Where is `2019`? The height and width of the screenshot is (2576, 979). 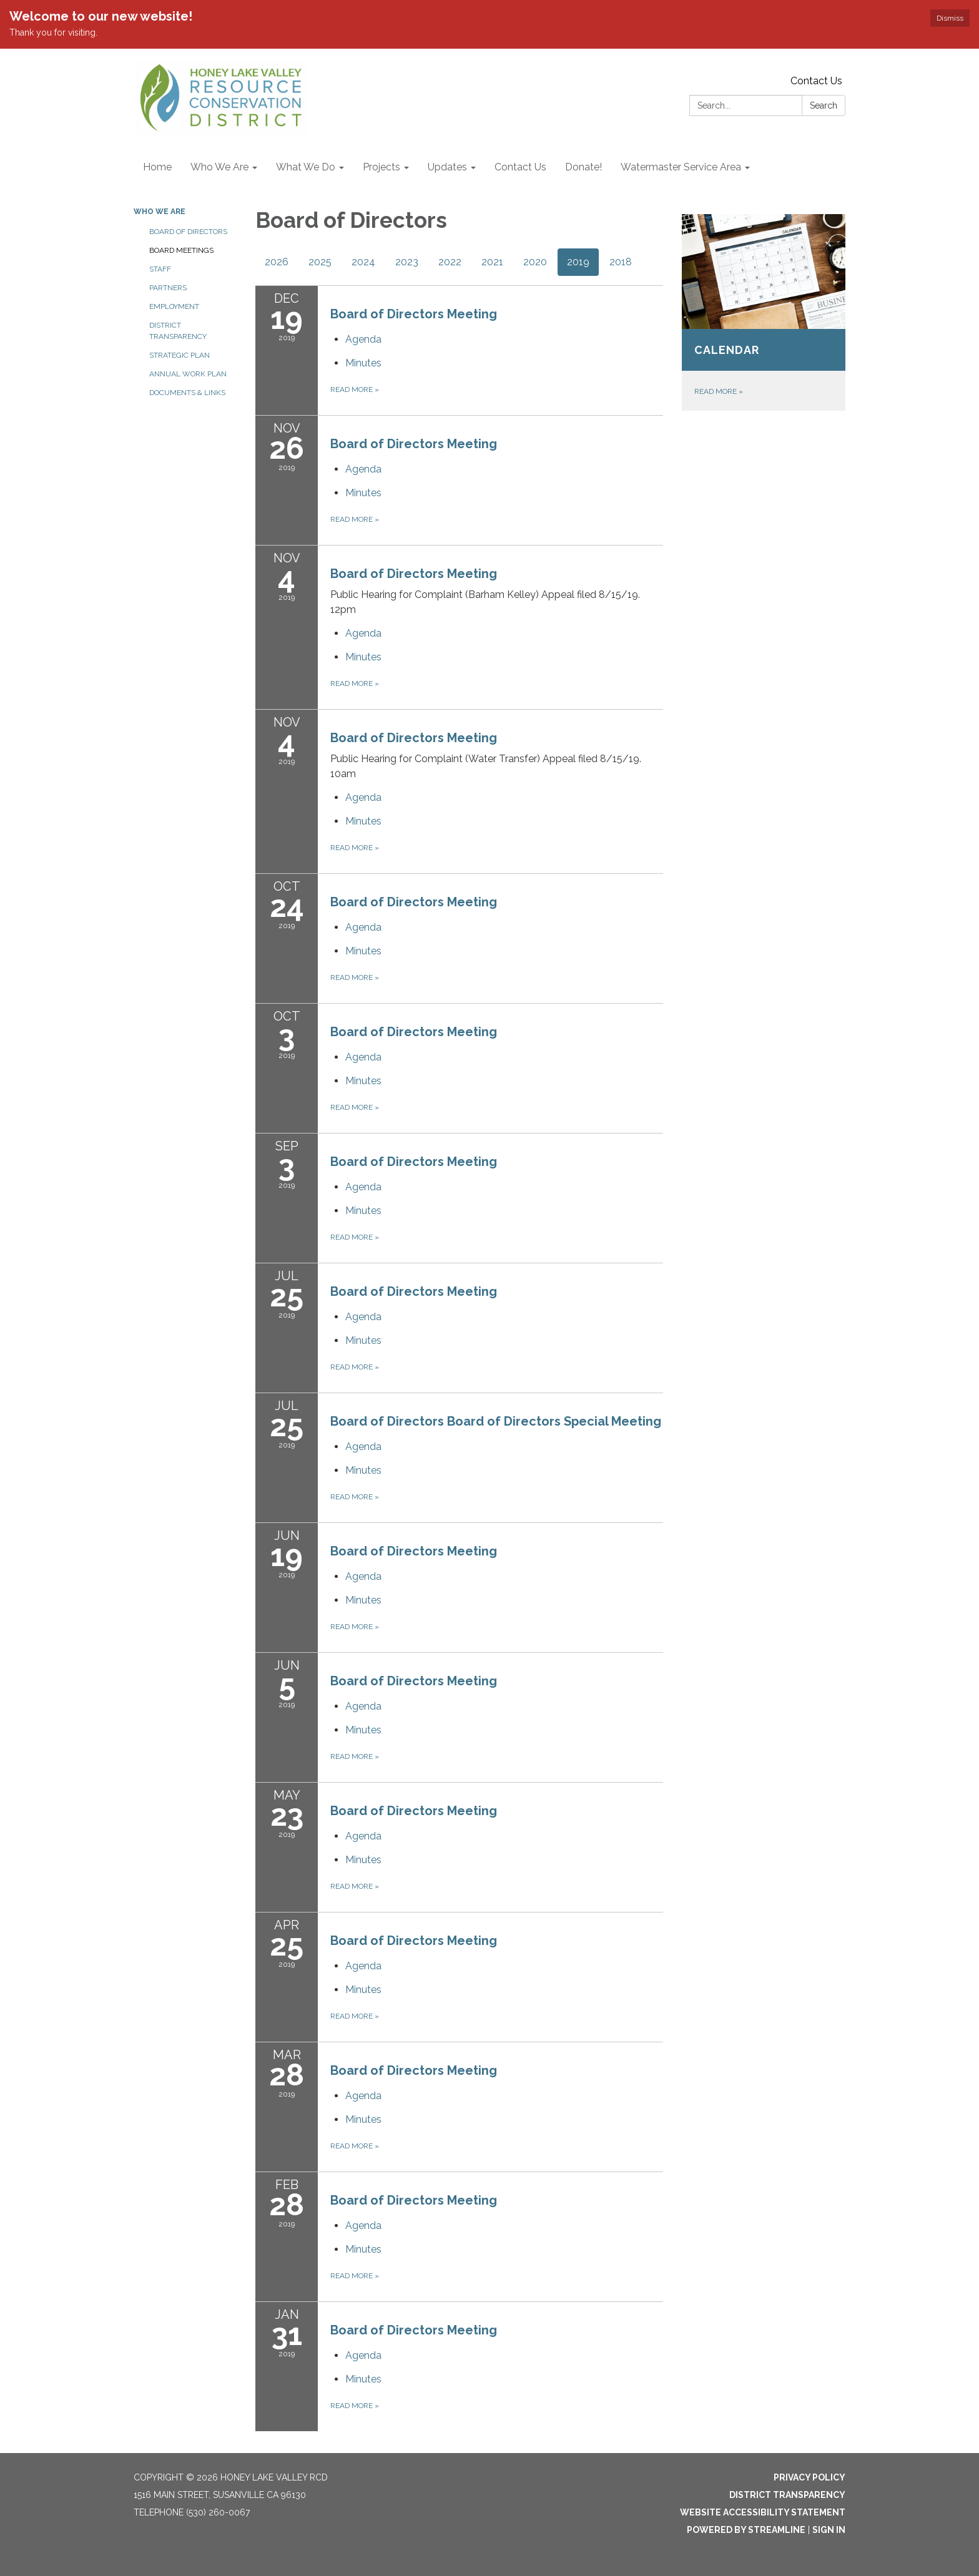
2019 is located at coordinates (578, 262).